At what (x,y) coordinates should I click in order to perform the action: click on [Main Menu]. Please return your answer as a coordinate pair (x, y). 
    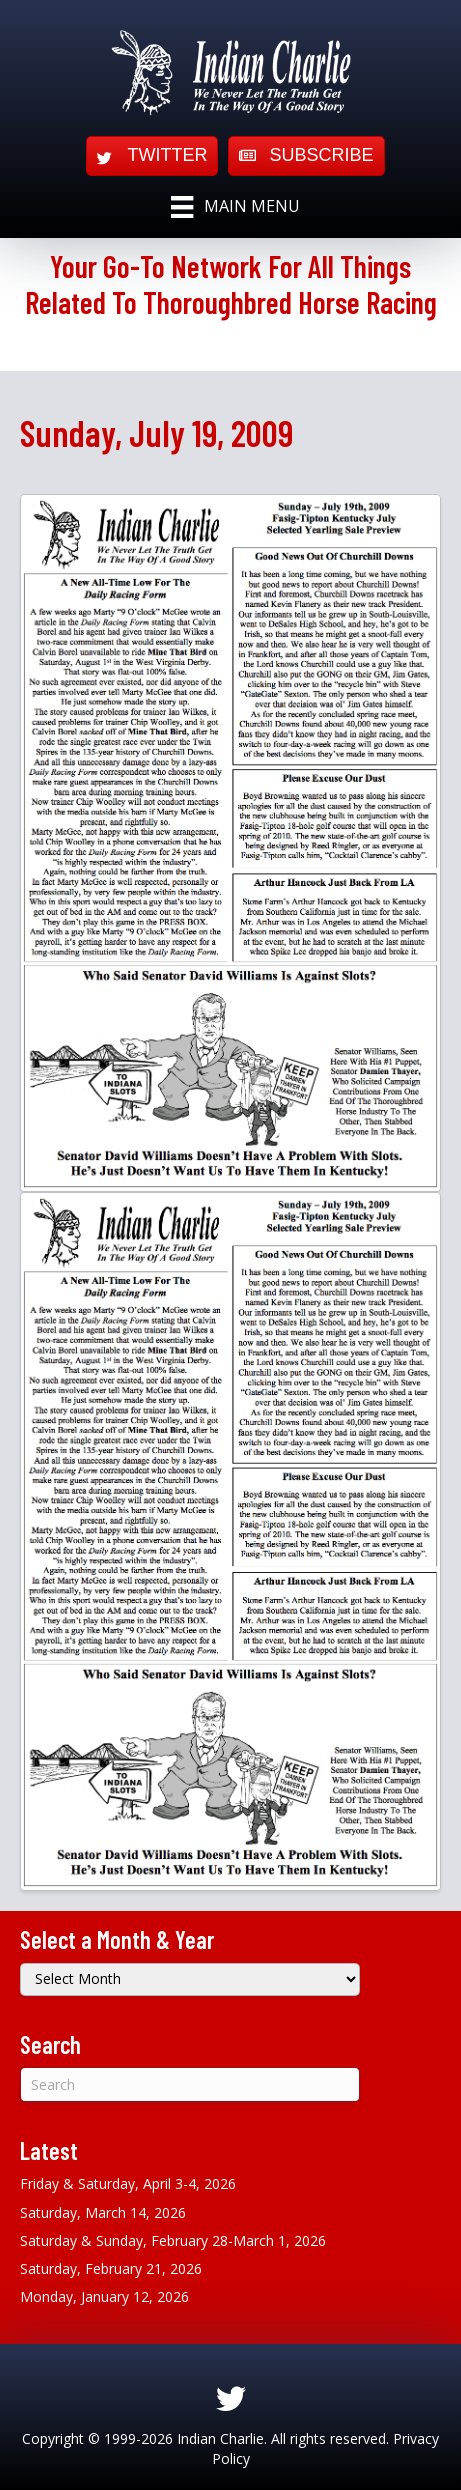
    Looking at the image, I should click on (235, 207).